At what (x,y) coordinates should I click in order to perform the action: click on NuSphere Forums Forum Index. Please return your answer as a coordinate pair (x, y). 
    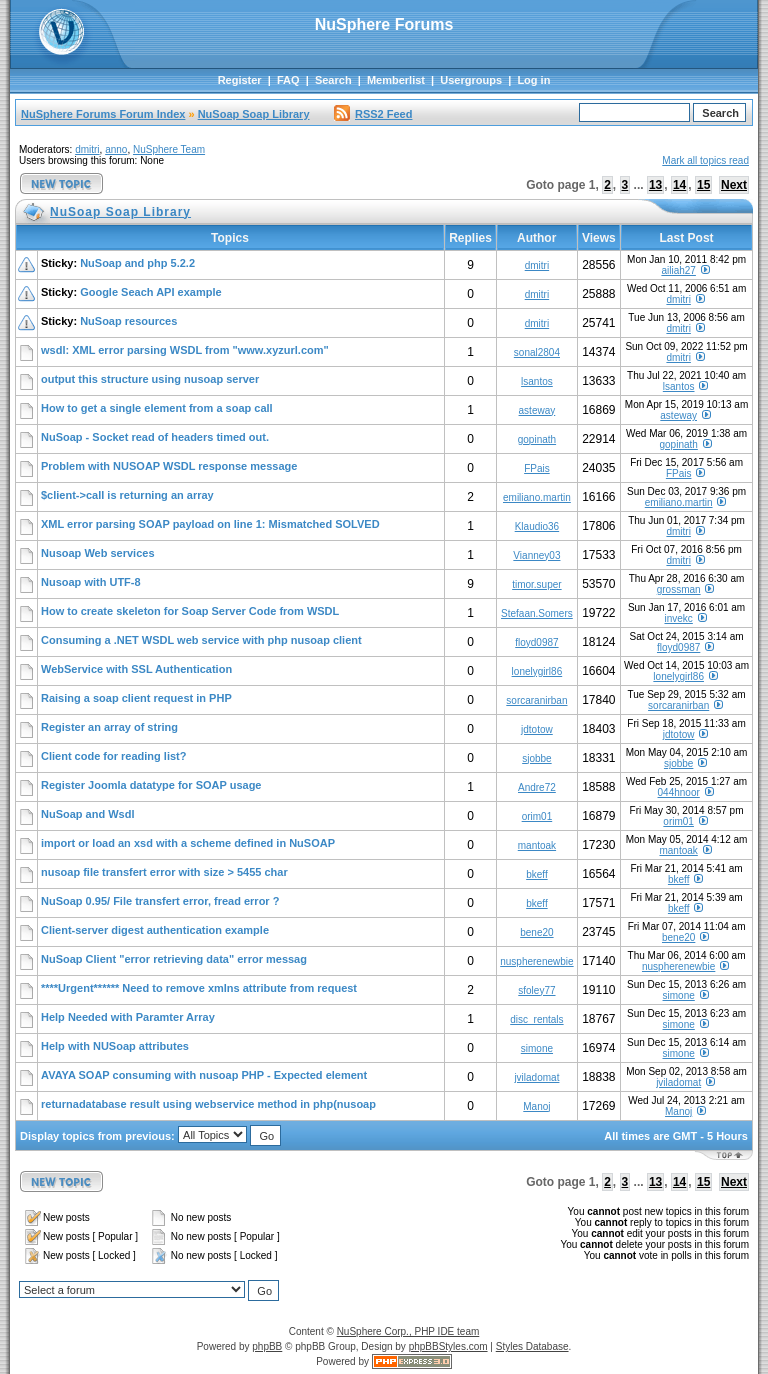
    Looking at the image, I should click on (103, 114).